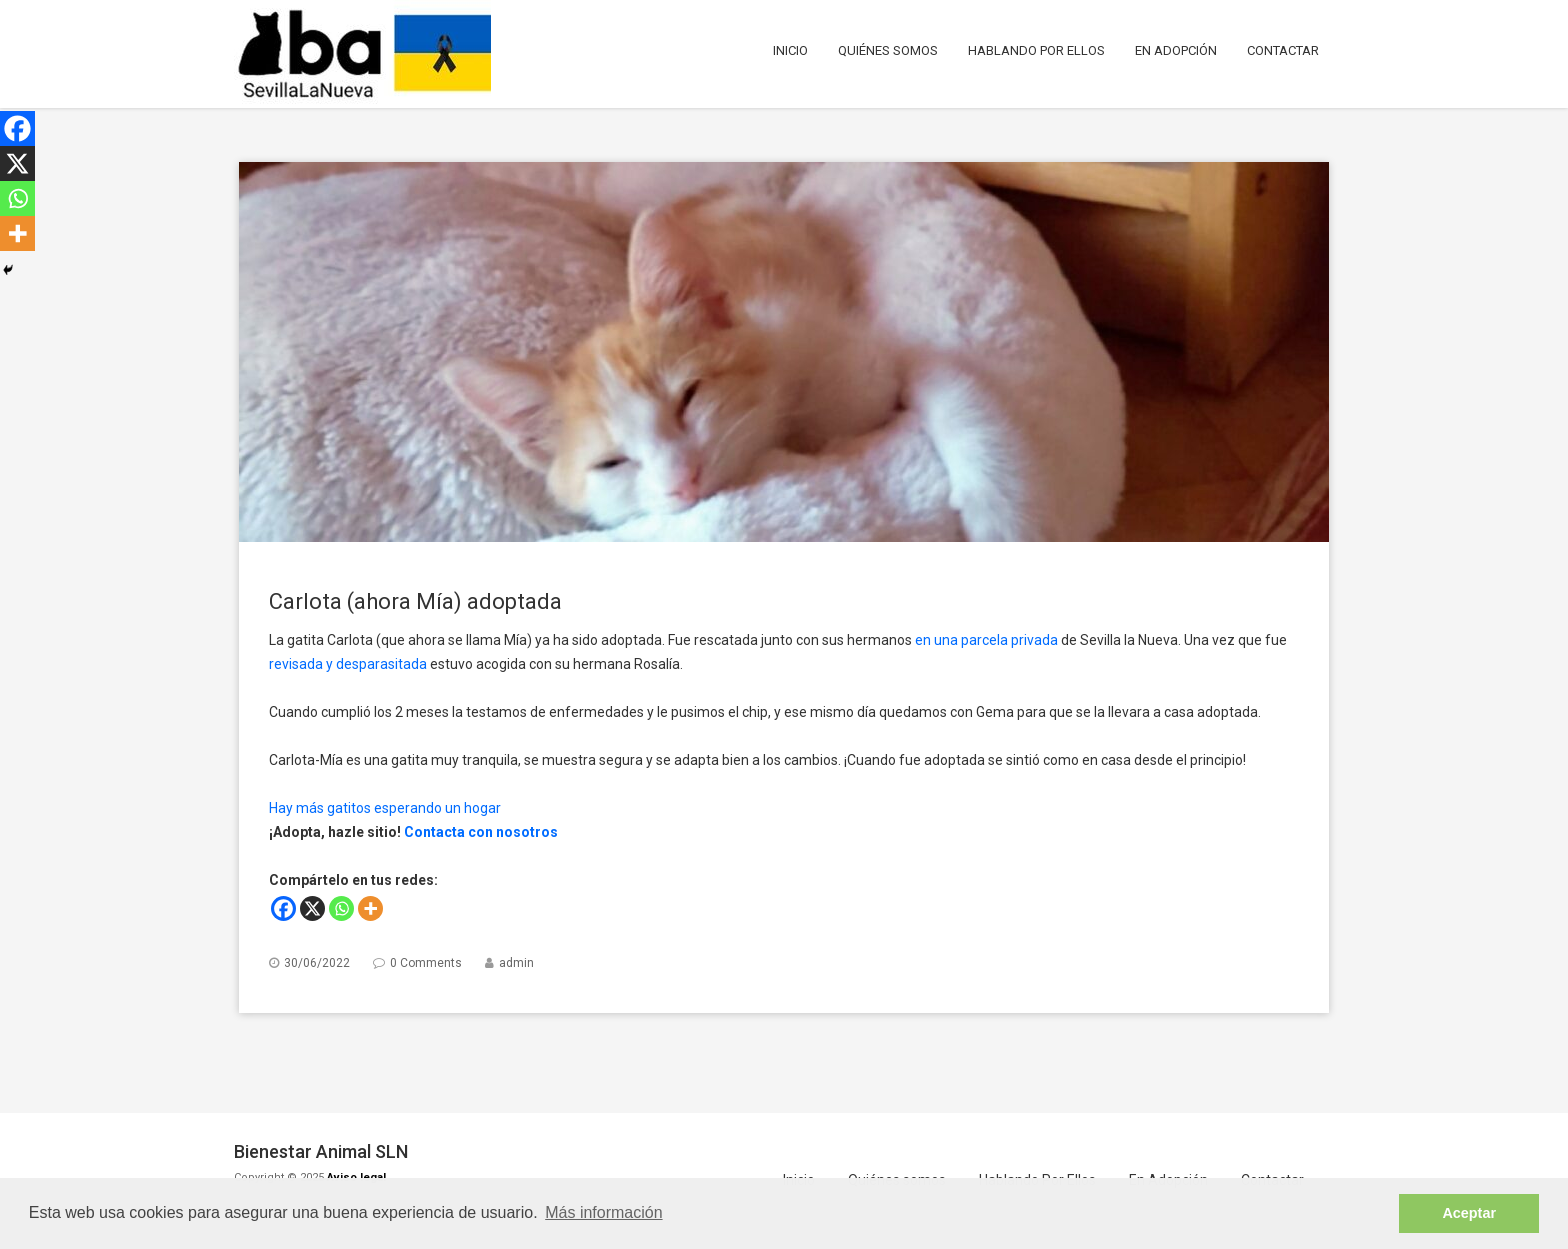  I want to click on Hay más gatitos esperando un hogar, so click(385, 808).